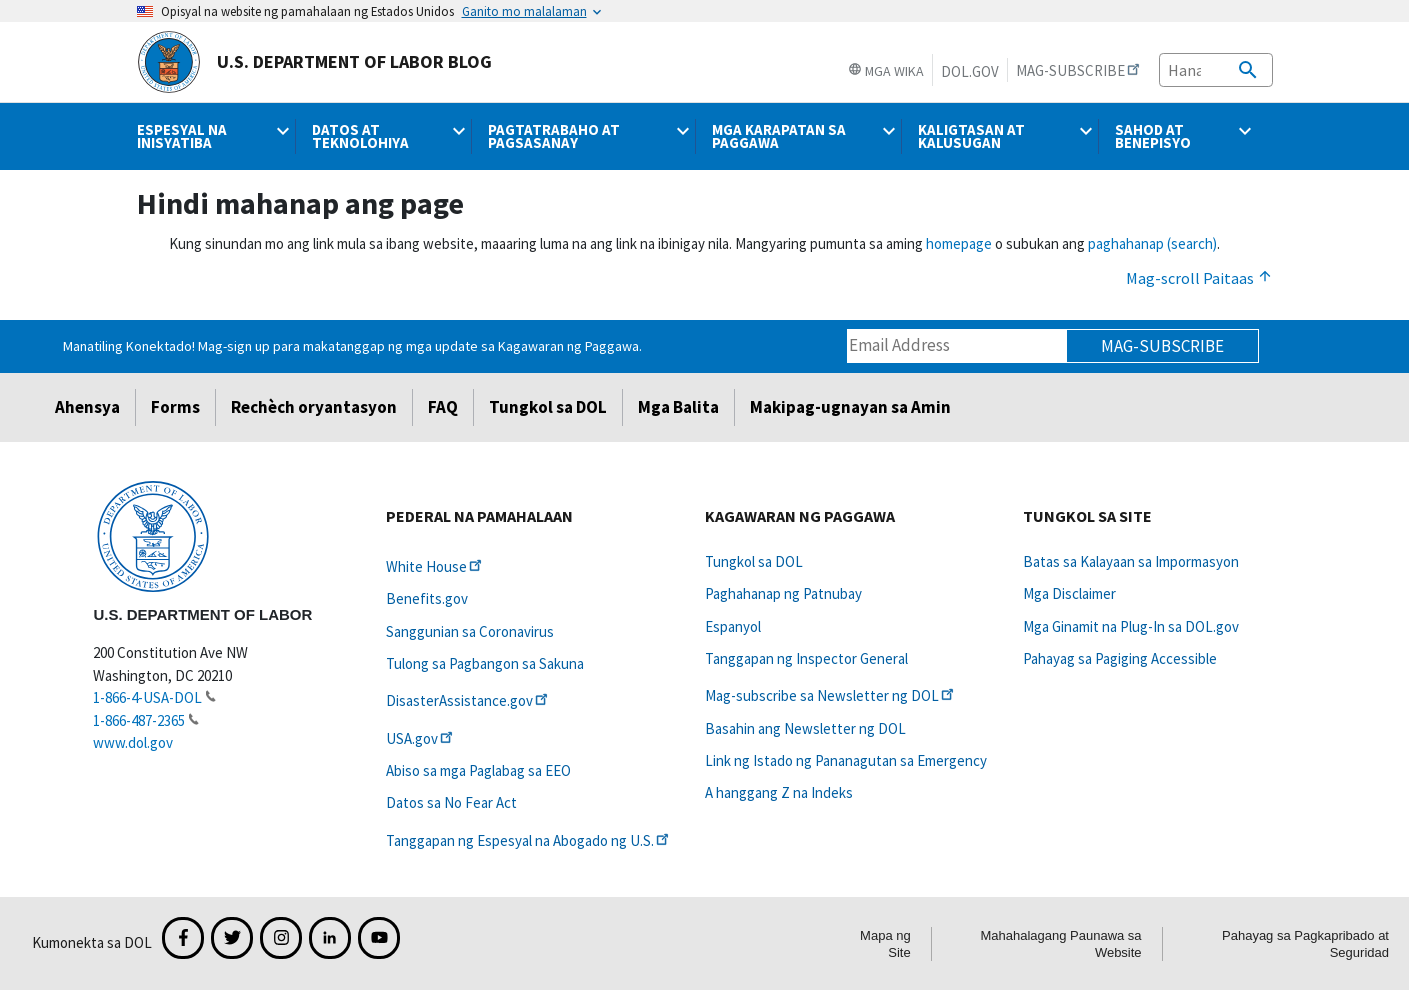 The image size is (1409, 991). Describe the element at coordinates (846, 760) in the screenshot. I see `Link ng Istado ng Pananagutan sa Emergency` at that location.